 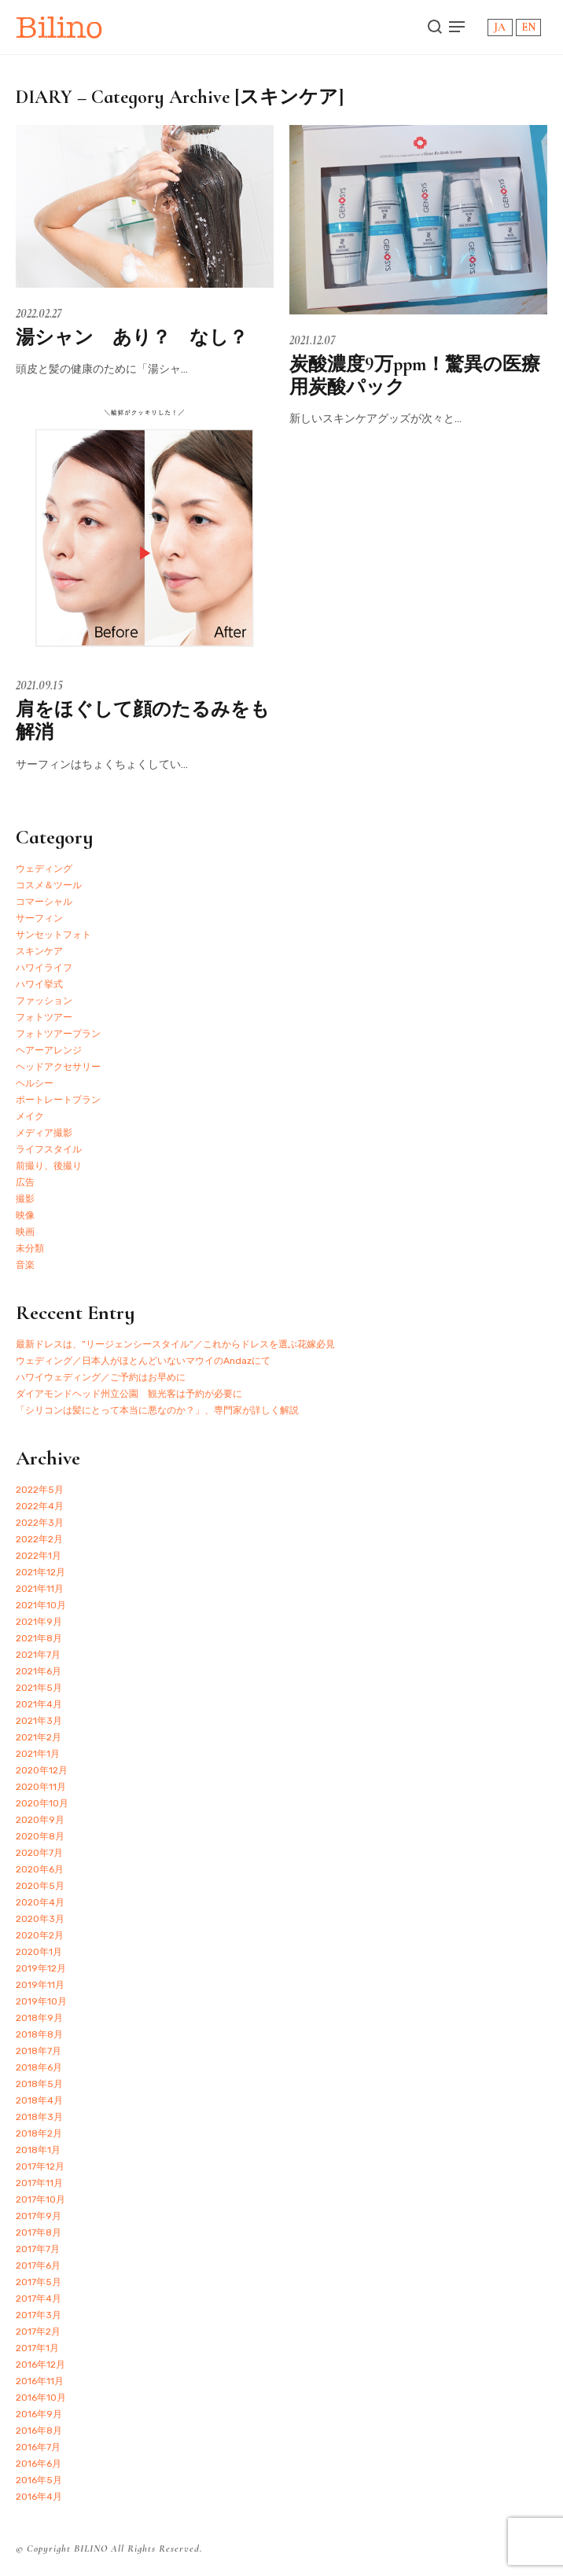 What do you see at coordinates (39, 2133) in the screenshot?
I see `2018年2月` at bounding box center [39, 2133].